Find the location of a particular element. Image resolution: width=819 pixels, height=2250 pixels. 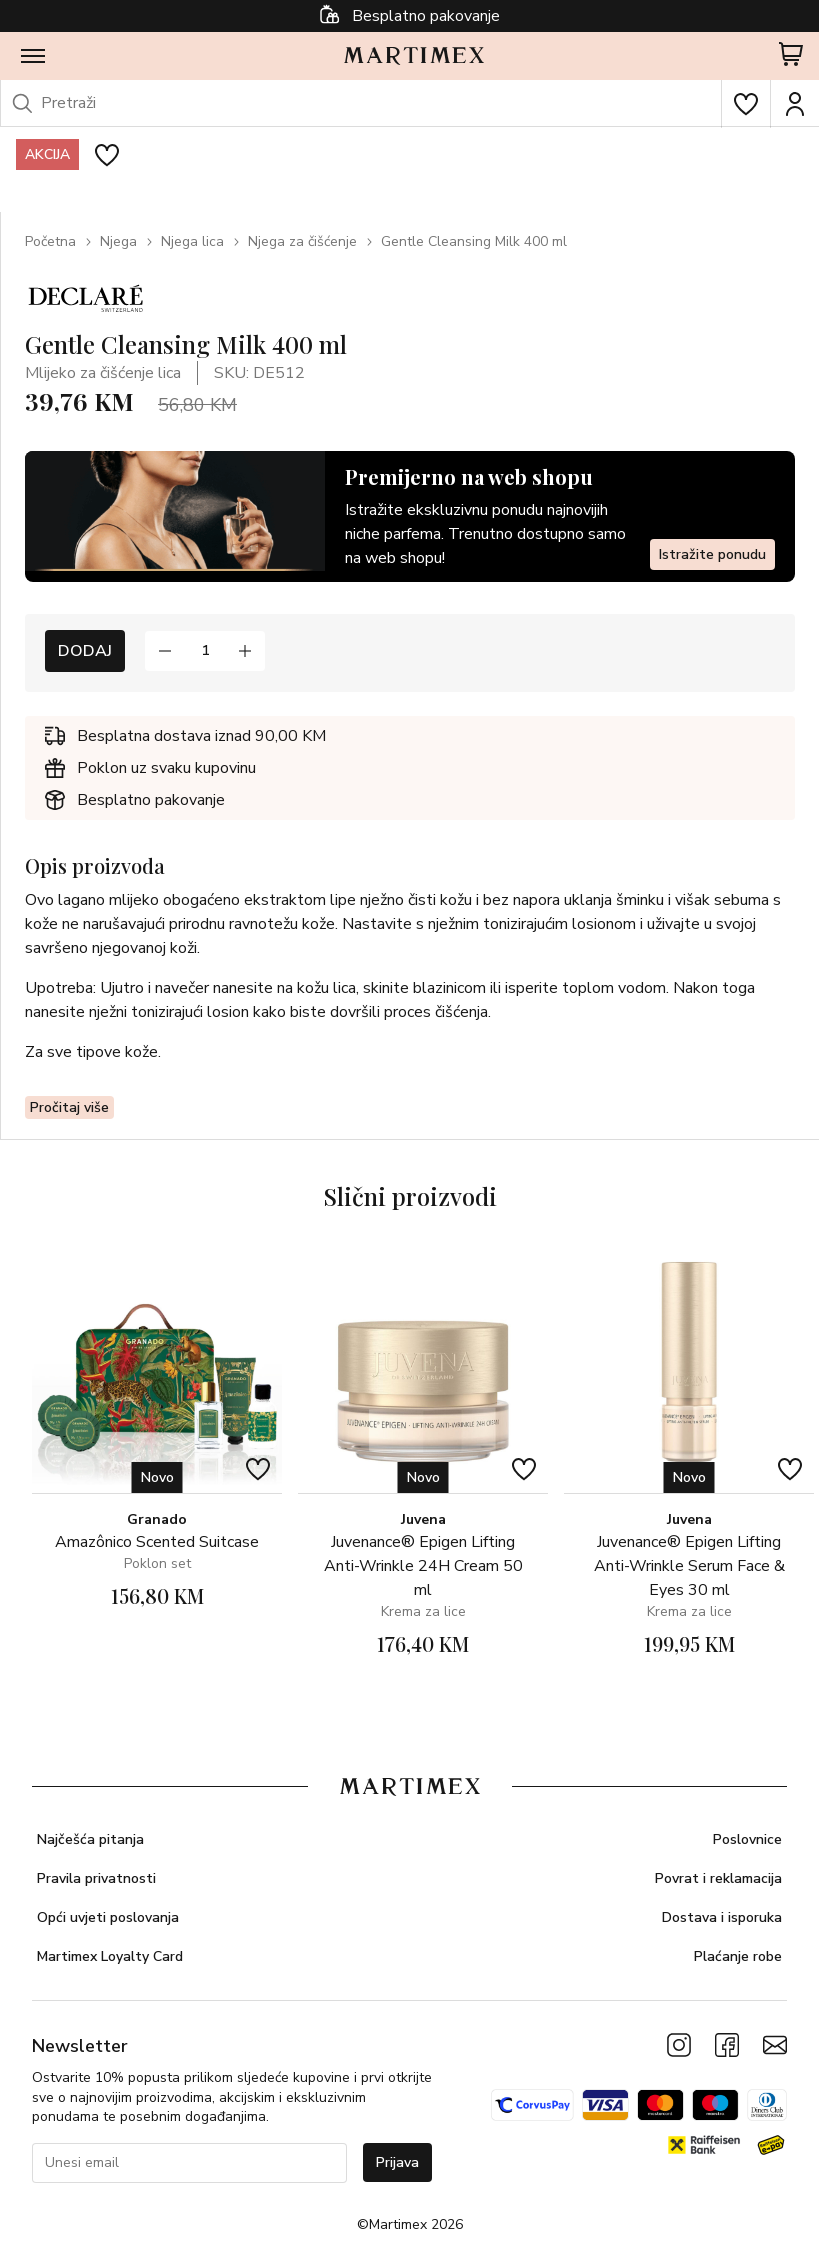

Najčešća pitanja is located at coordinates (90, 1839).